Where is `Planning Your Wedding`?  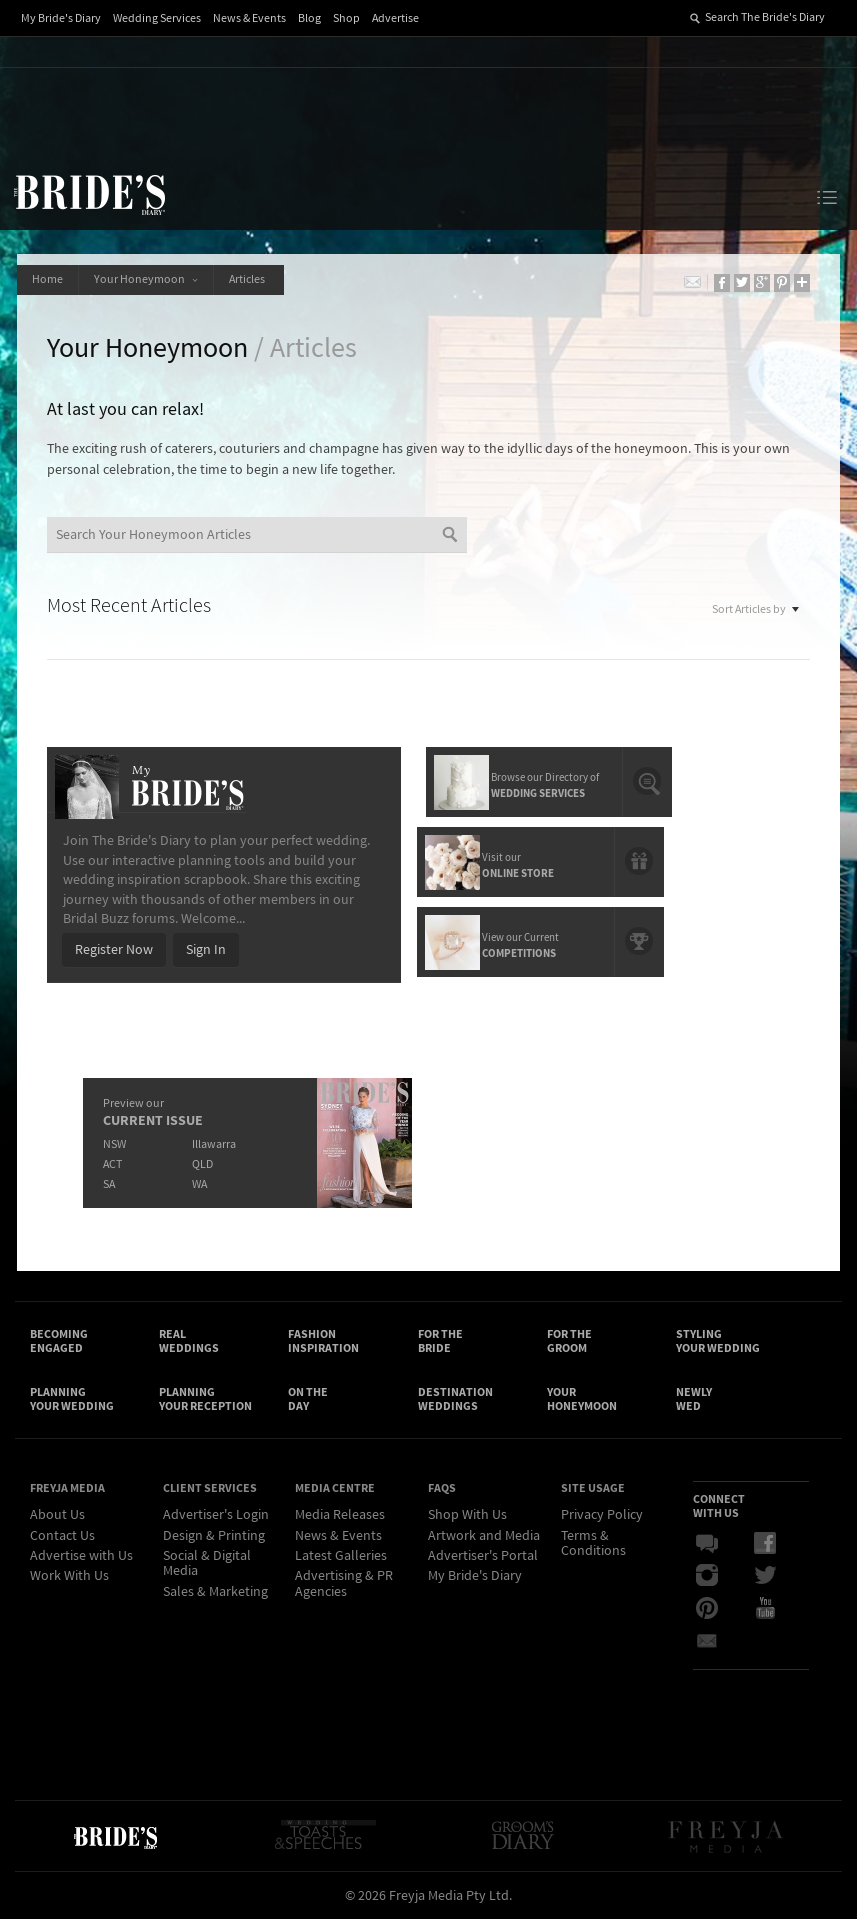
Planning Your Wedding is located at coordinates (72, 1399).